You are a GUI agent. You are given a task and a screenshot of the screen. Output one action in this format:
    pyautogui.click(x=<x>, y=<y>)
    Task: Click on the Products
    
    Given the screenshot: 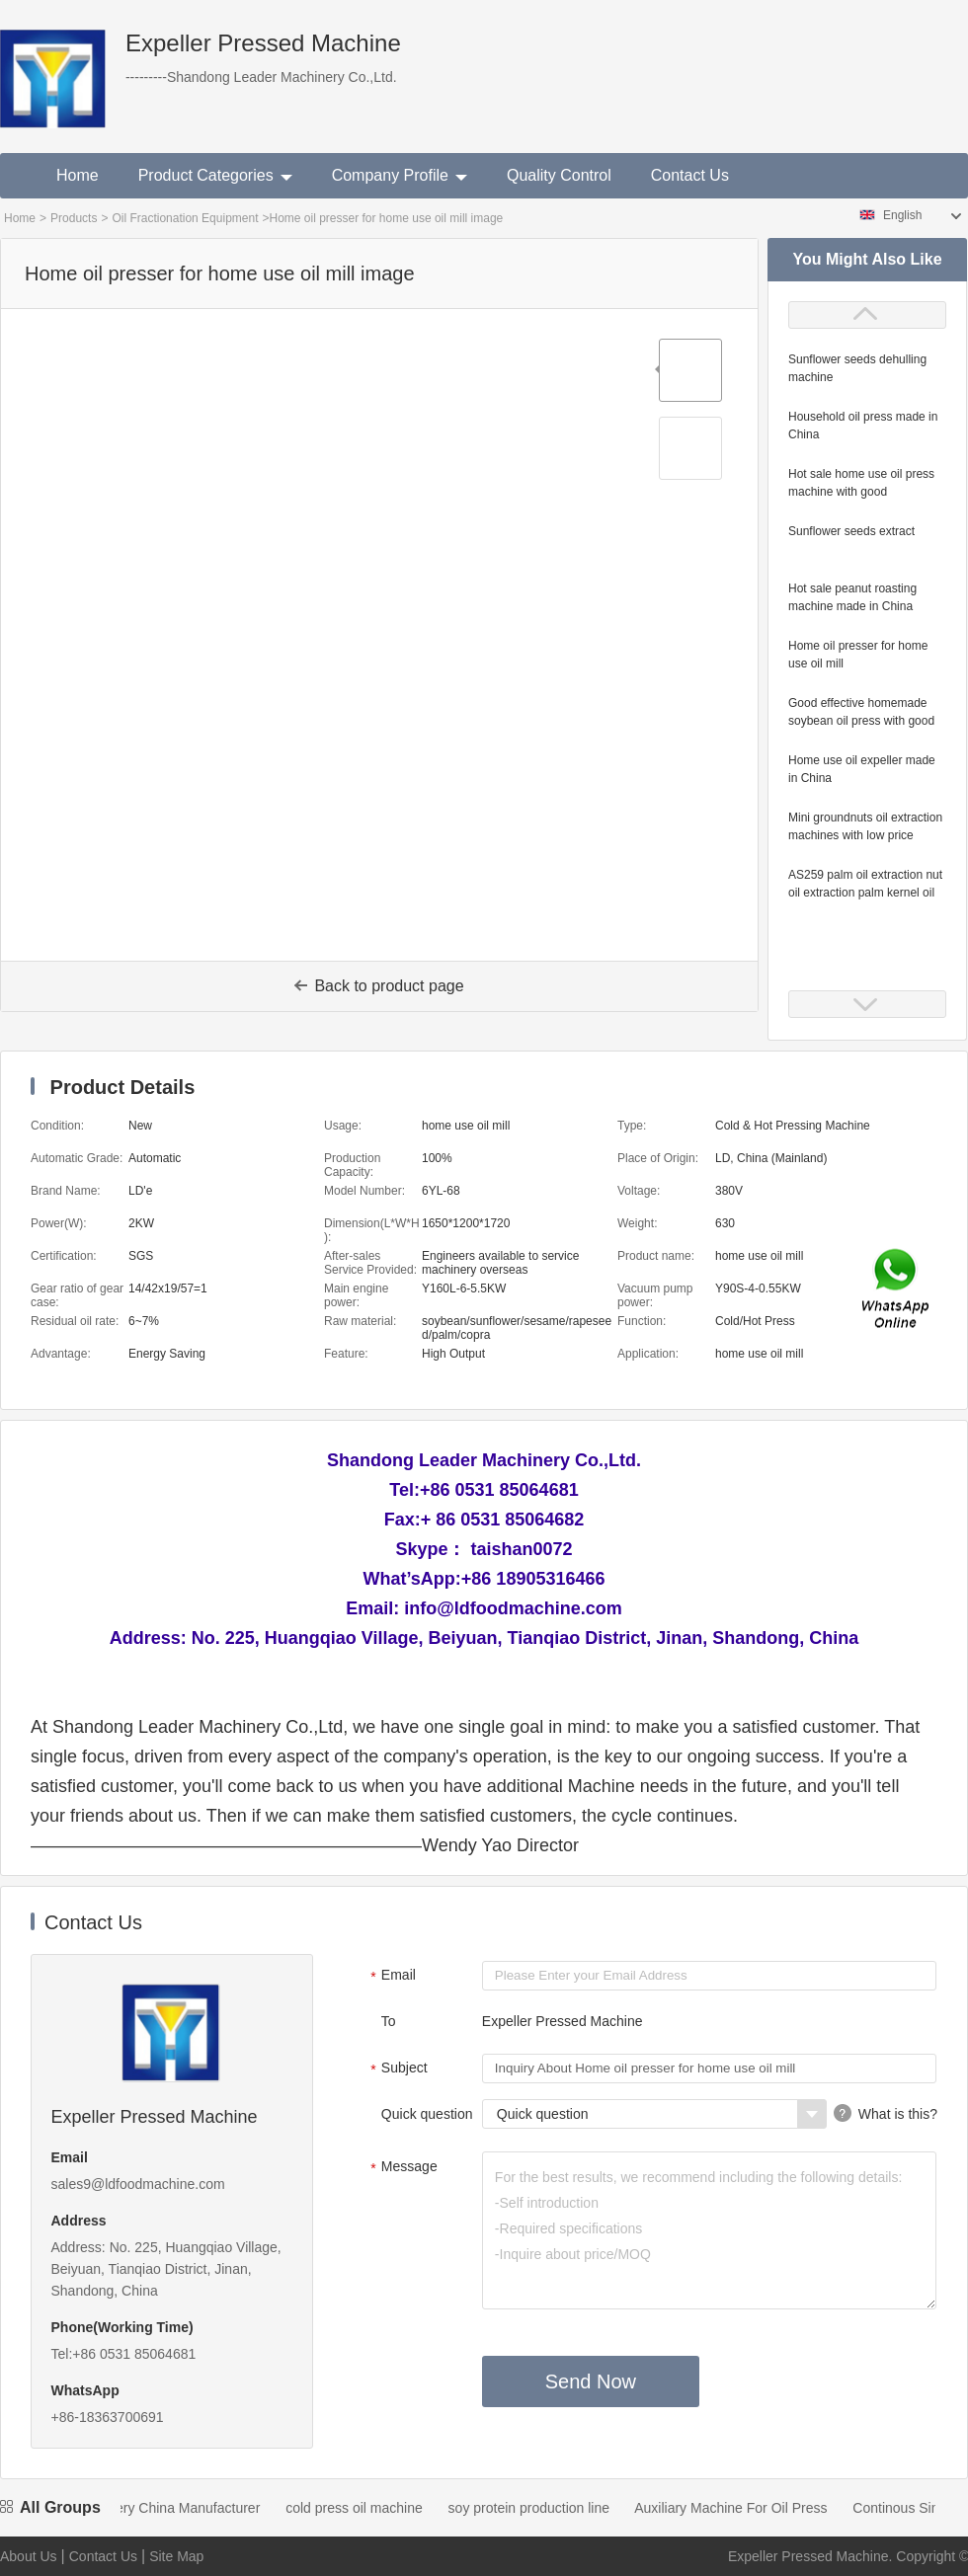 What is the action you would take?
    pyautogui.click(x=73, y=218)
    